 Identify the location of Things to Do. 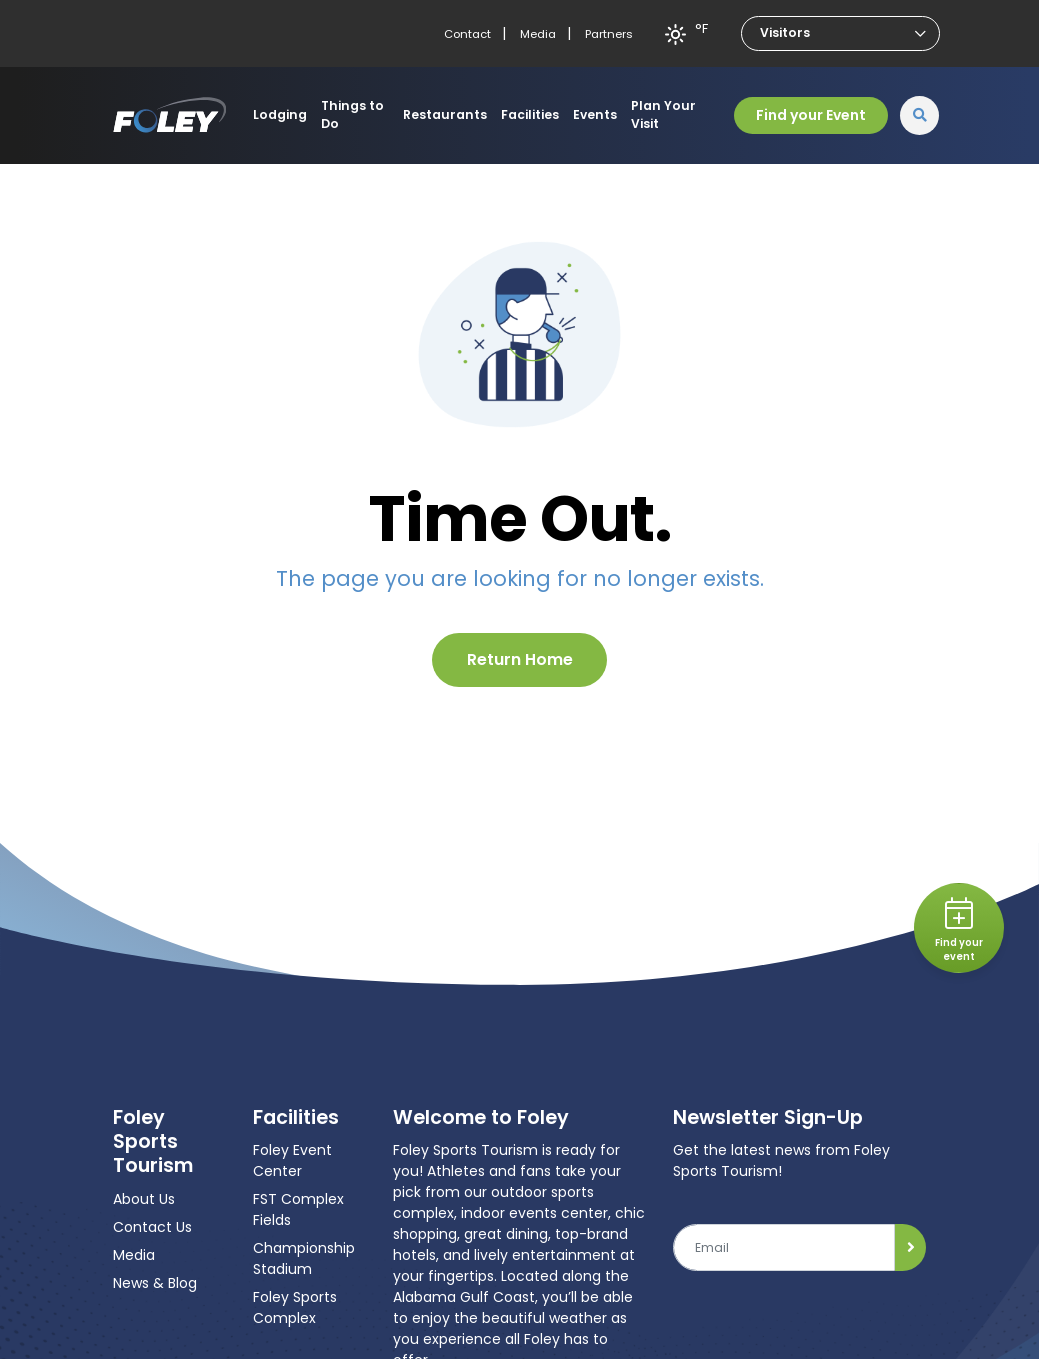
(352, 114).